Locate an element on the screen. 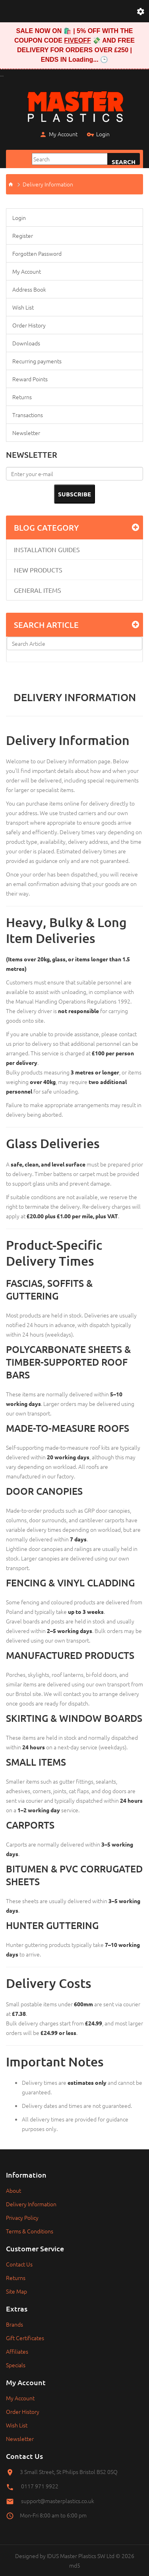 The image size is (149, 2576). Wish List is located at coordinates (23, 307).